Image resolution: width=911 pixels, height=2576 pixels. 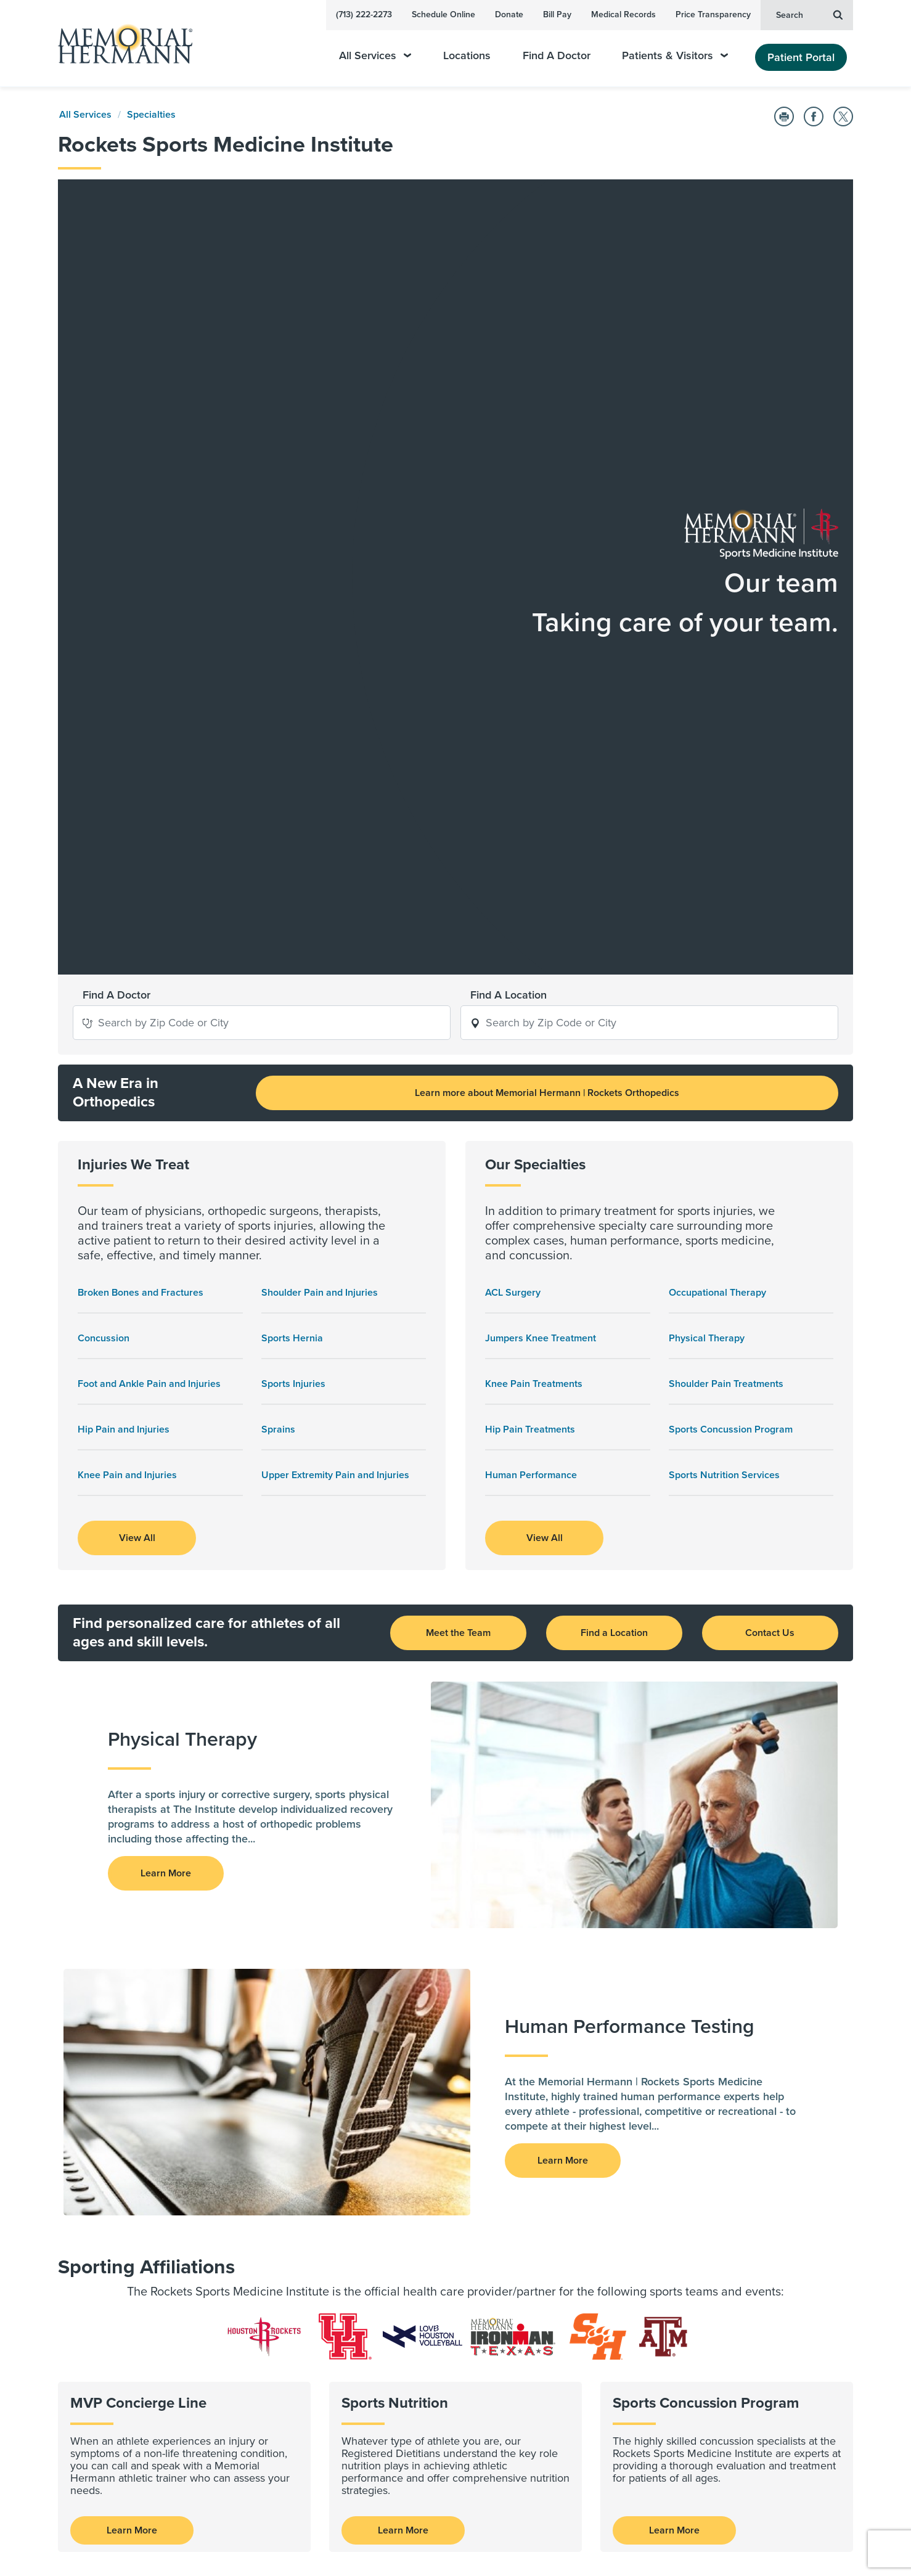 What do you see at coordinates (722, 2294) in the screenshot?
I see `Health Plan` at bounding box center [722, 2294].